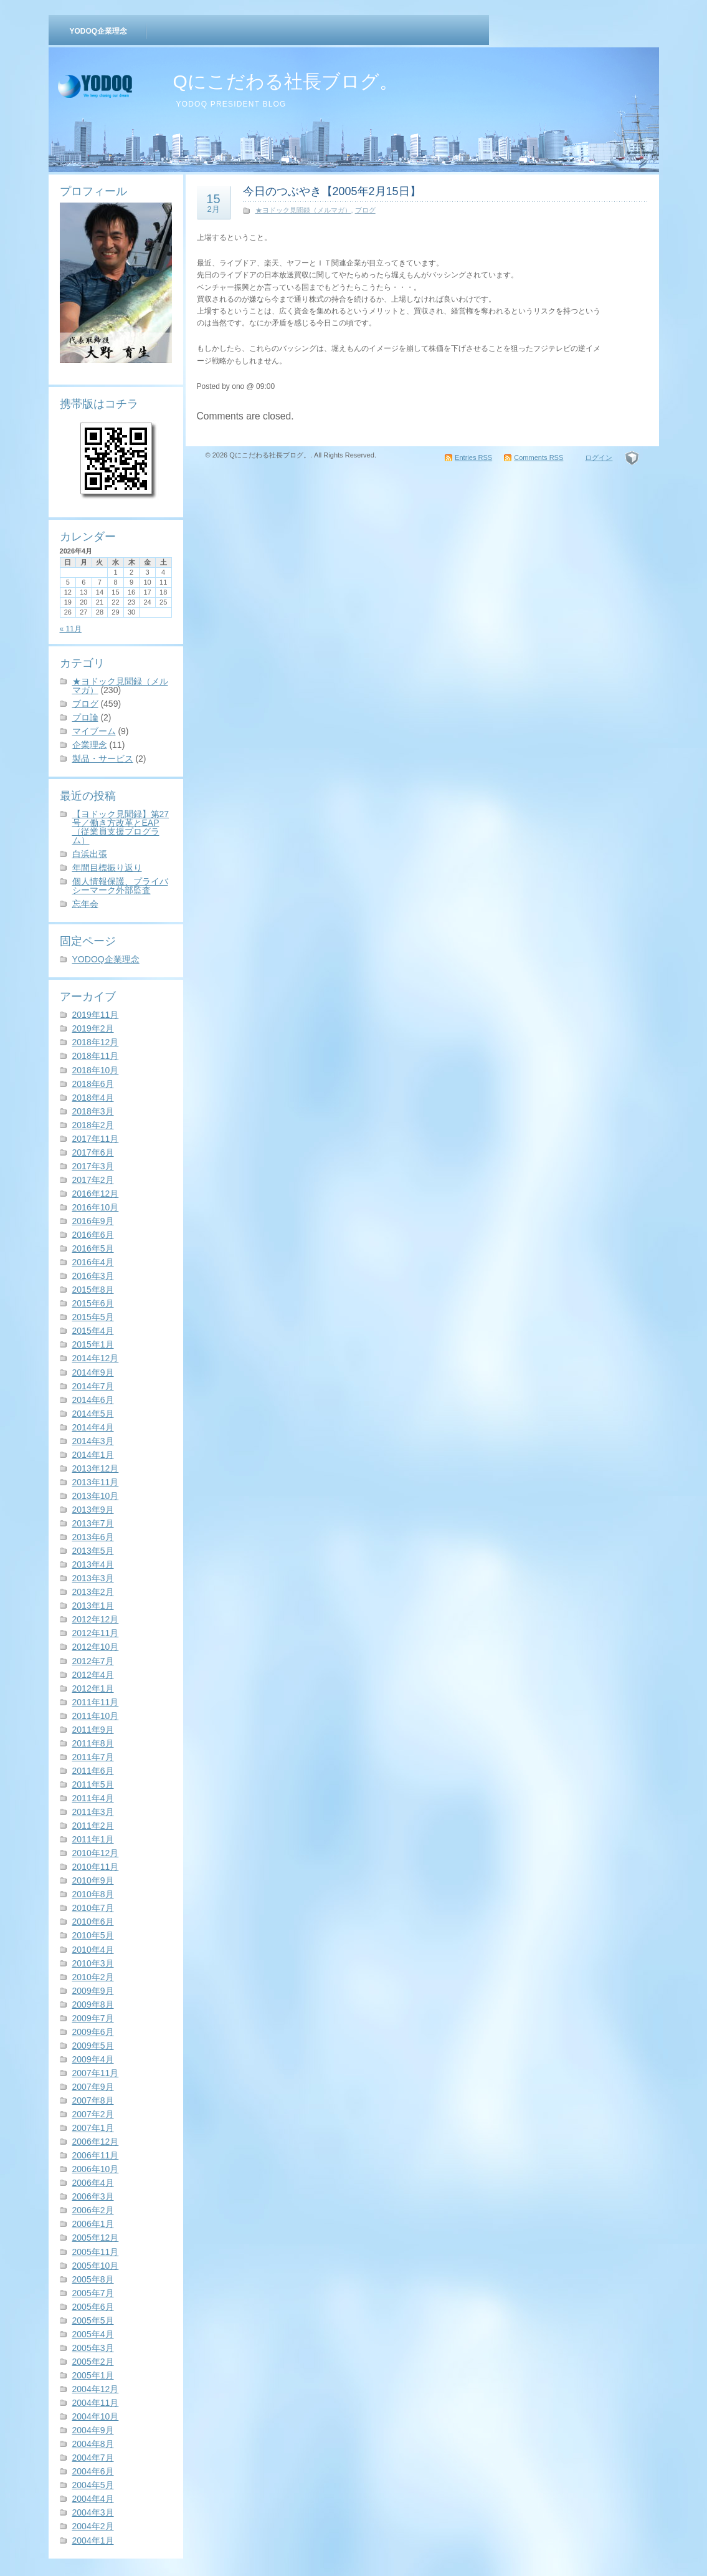  Describe the element at coordinates (93, 2293) in the screenshot. I see `2005年7月` at that location.